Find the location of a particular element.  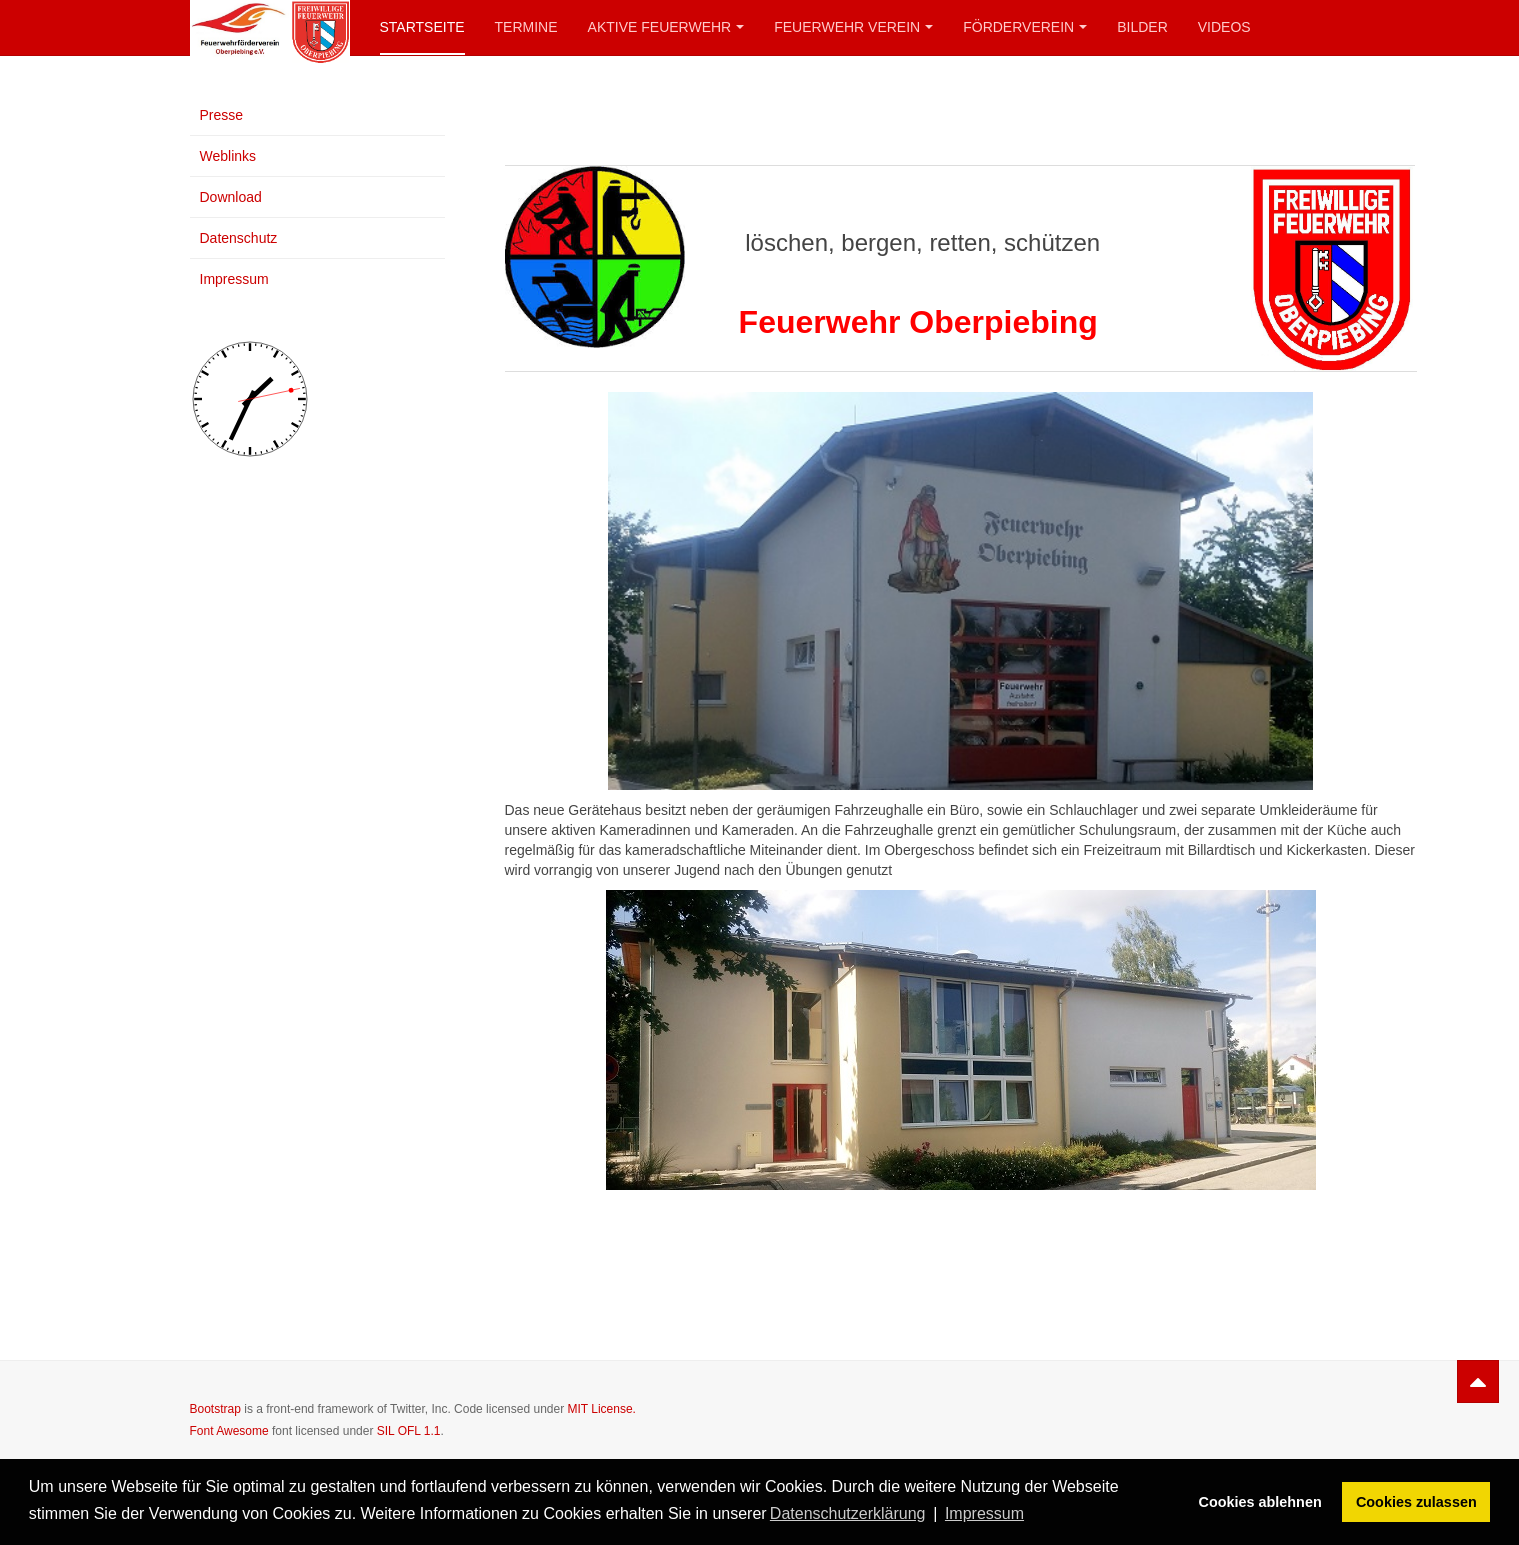

Startseite is located at coordinates (422, 27).